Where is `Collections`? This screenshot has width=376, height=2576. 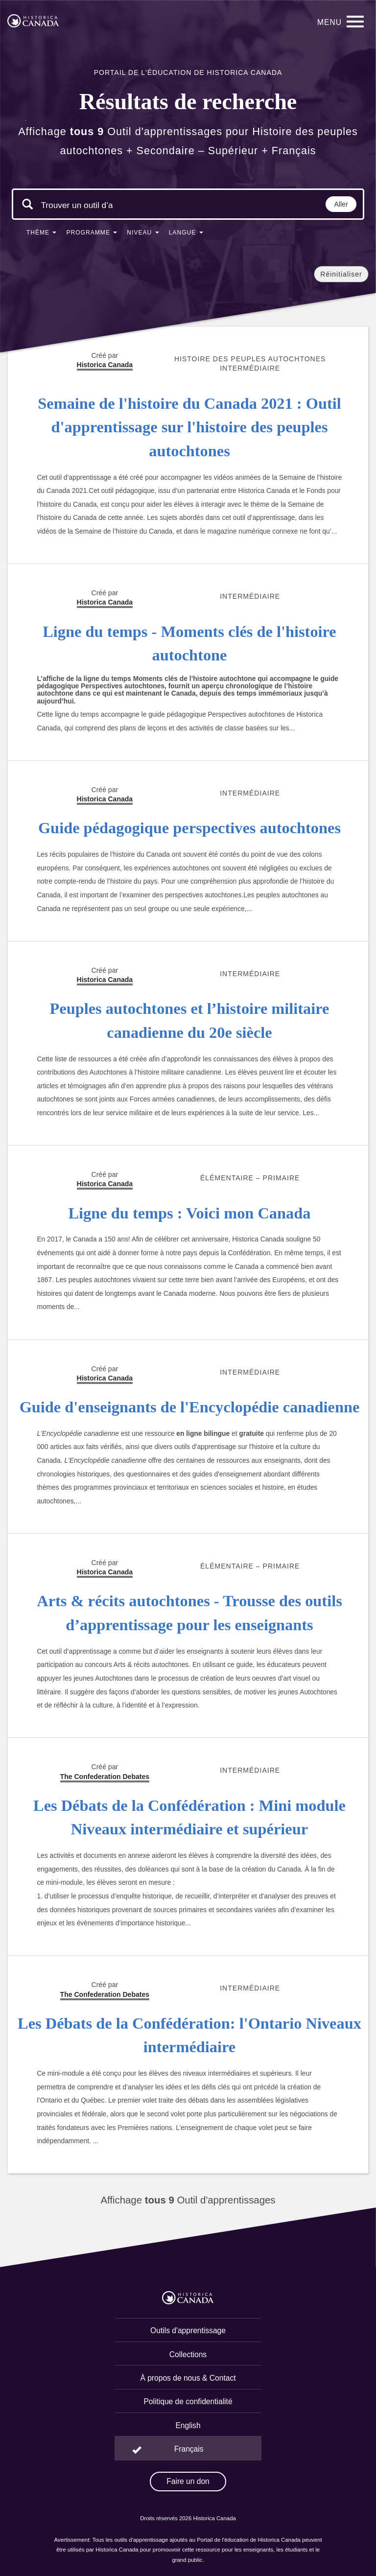
Collections is located at coordinates (188, 2354).